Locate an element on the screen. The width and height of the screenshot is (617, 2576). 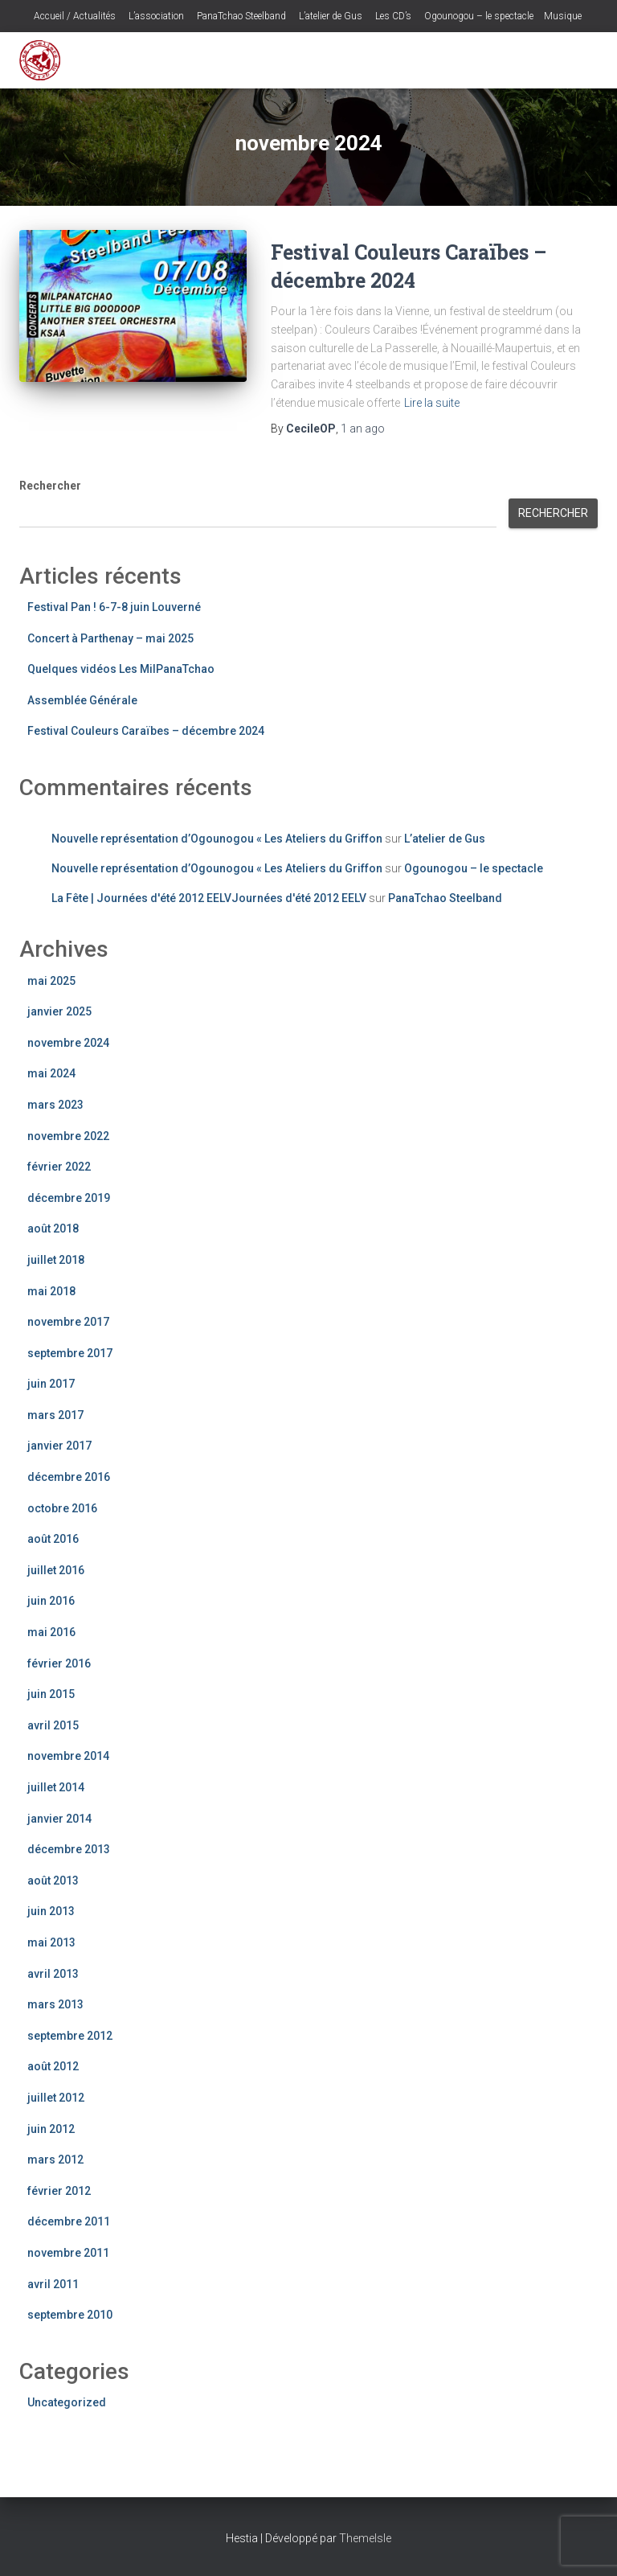
janvier 2014 is located at coordinates (59, 1818).